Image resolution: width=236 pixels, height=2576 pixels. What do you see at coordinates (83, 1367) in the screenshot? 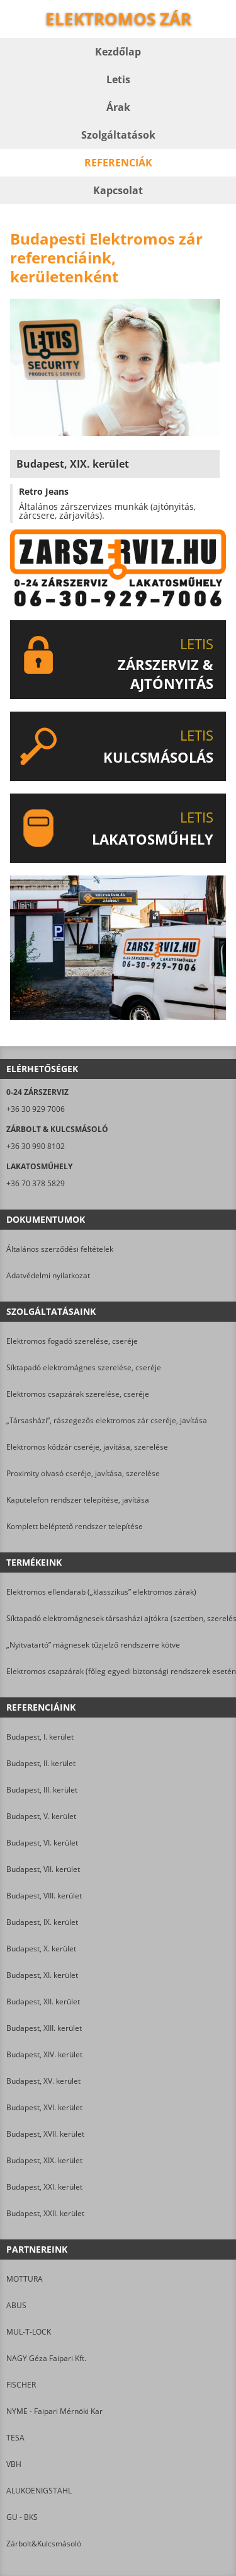
I see `Síktapadó elektromágnes szerelése, cseréje` at bounding box center [83, 1367].